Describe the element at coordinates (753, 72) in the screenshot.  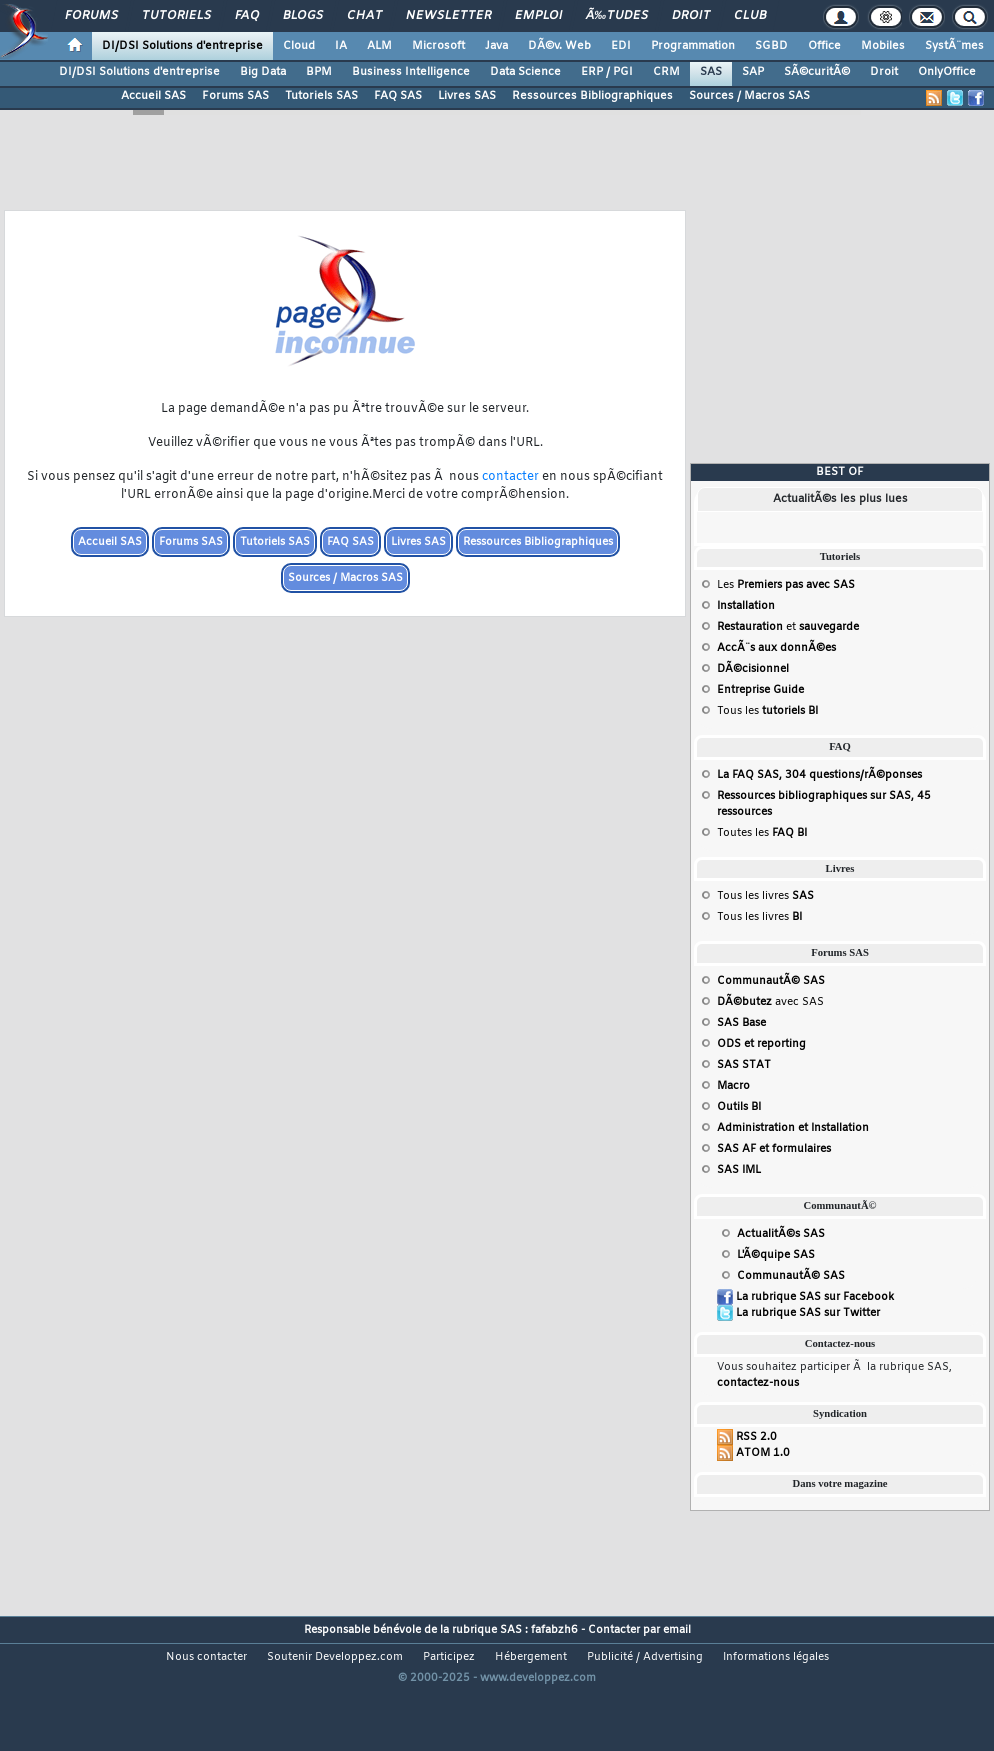
I see `SAP` at that location.